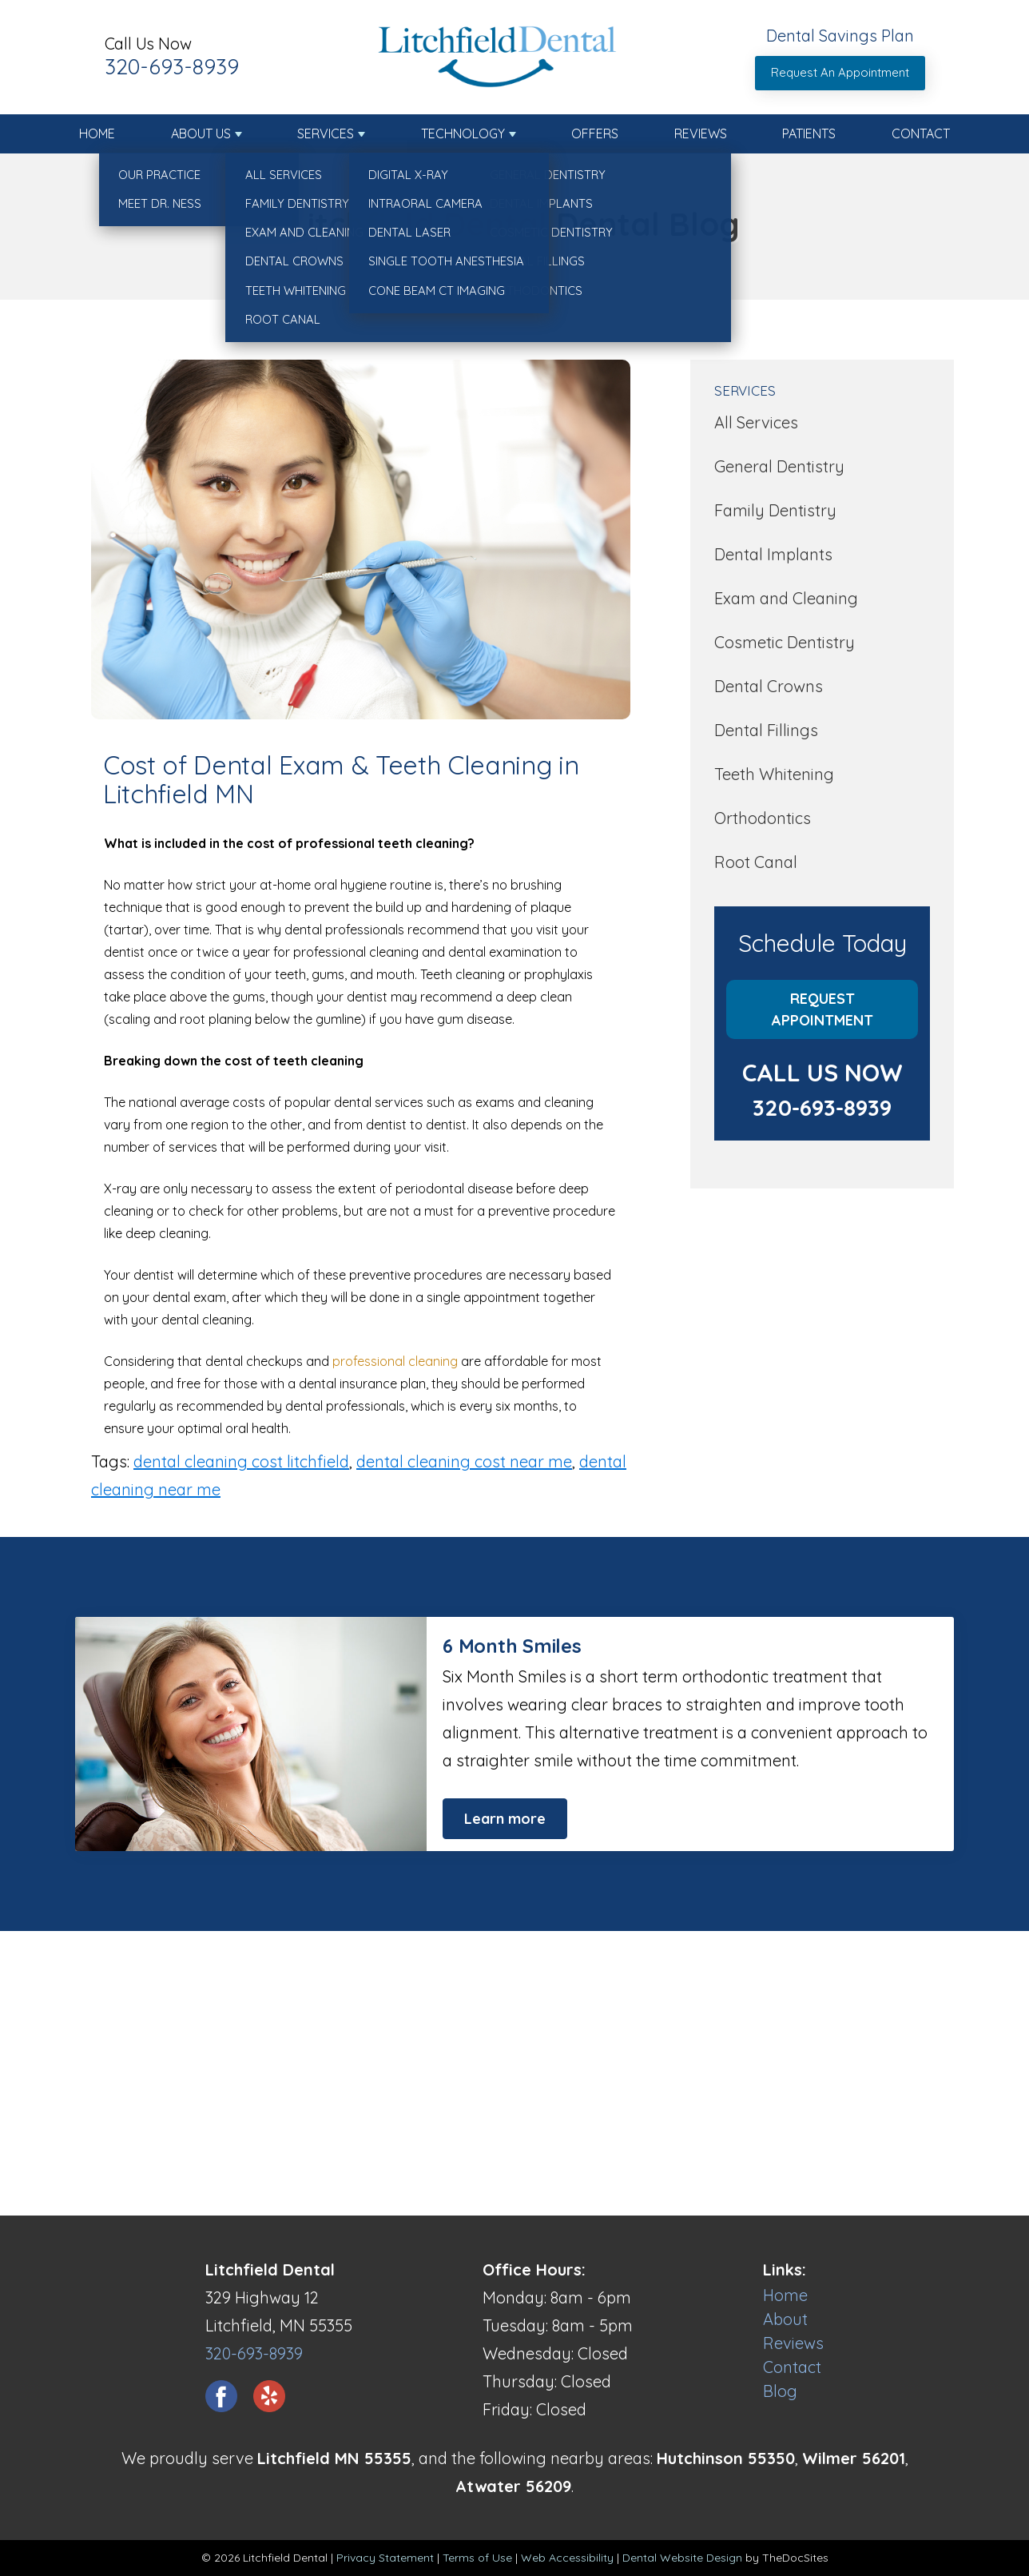  Describe the element at coordinates (325, 133) in the screenshot. I see `Services` at that location.